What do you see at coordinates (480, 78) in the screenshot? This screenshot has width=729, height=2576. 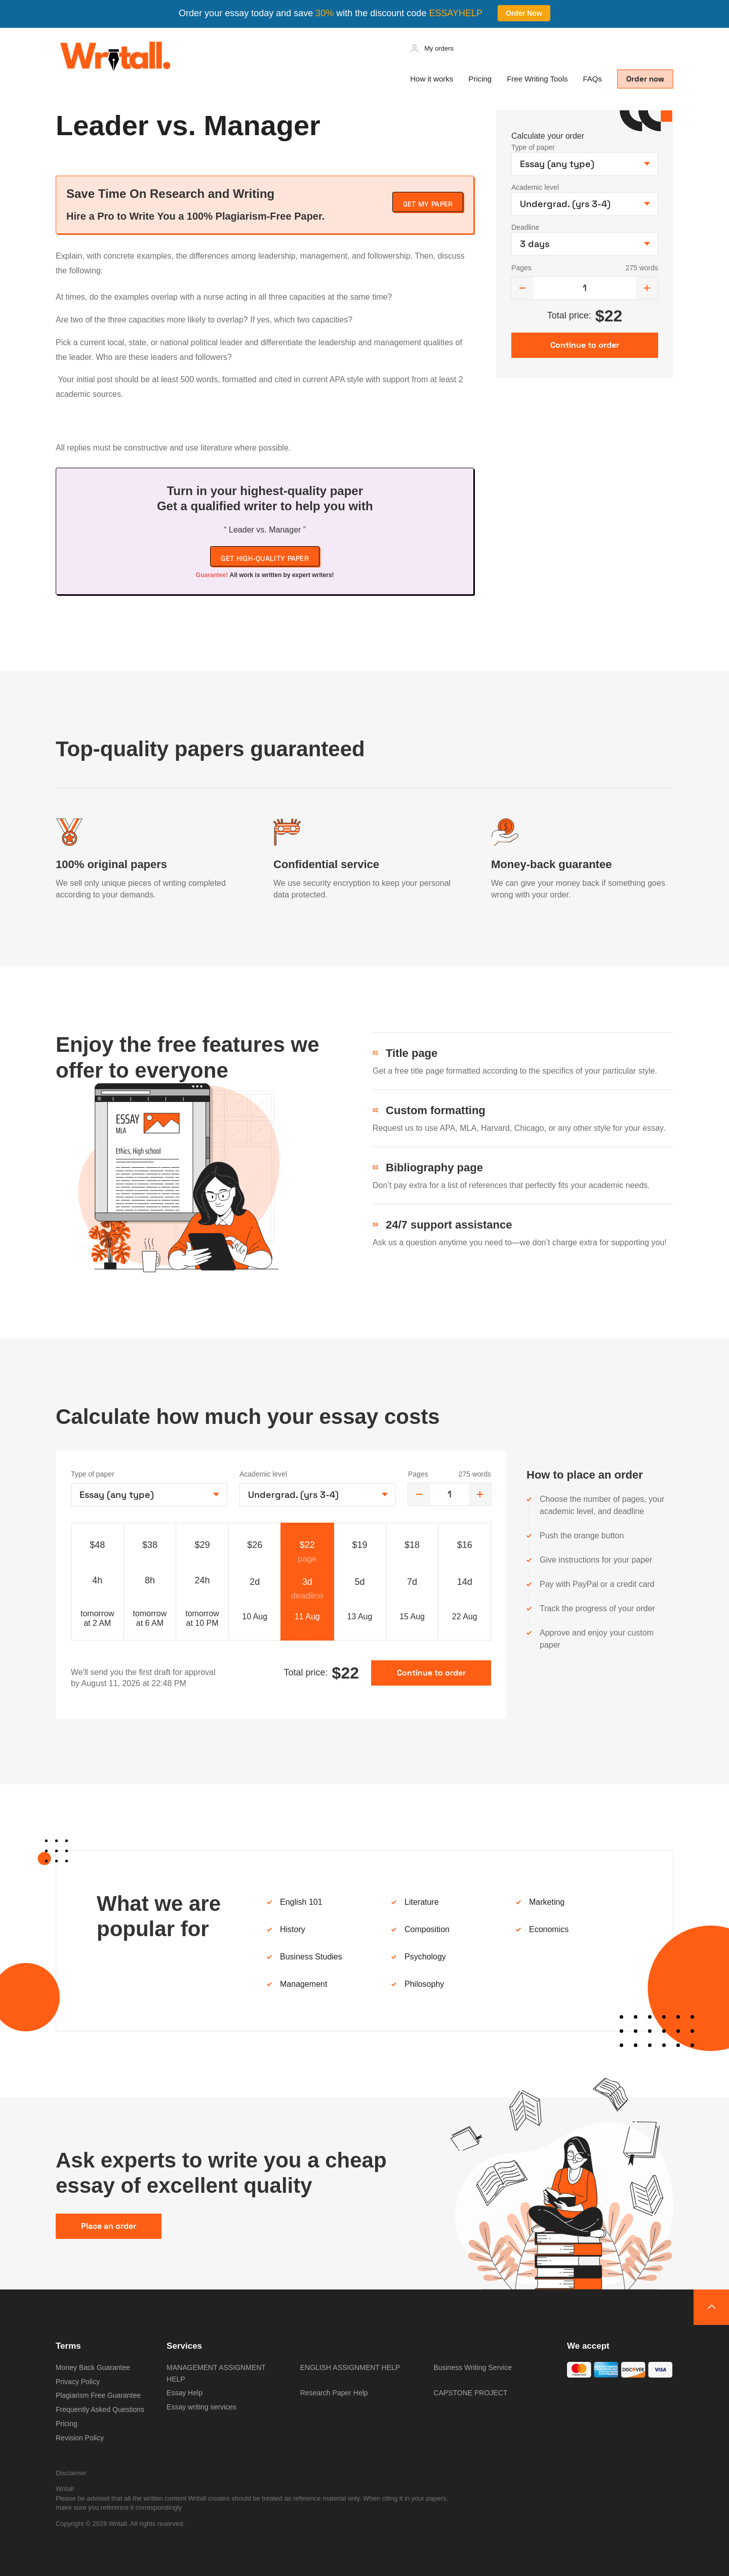 I see `Pricing` at bounding box center [480, 78].